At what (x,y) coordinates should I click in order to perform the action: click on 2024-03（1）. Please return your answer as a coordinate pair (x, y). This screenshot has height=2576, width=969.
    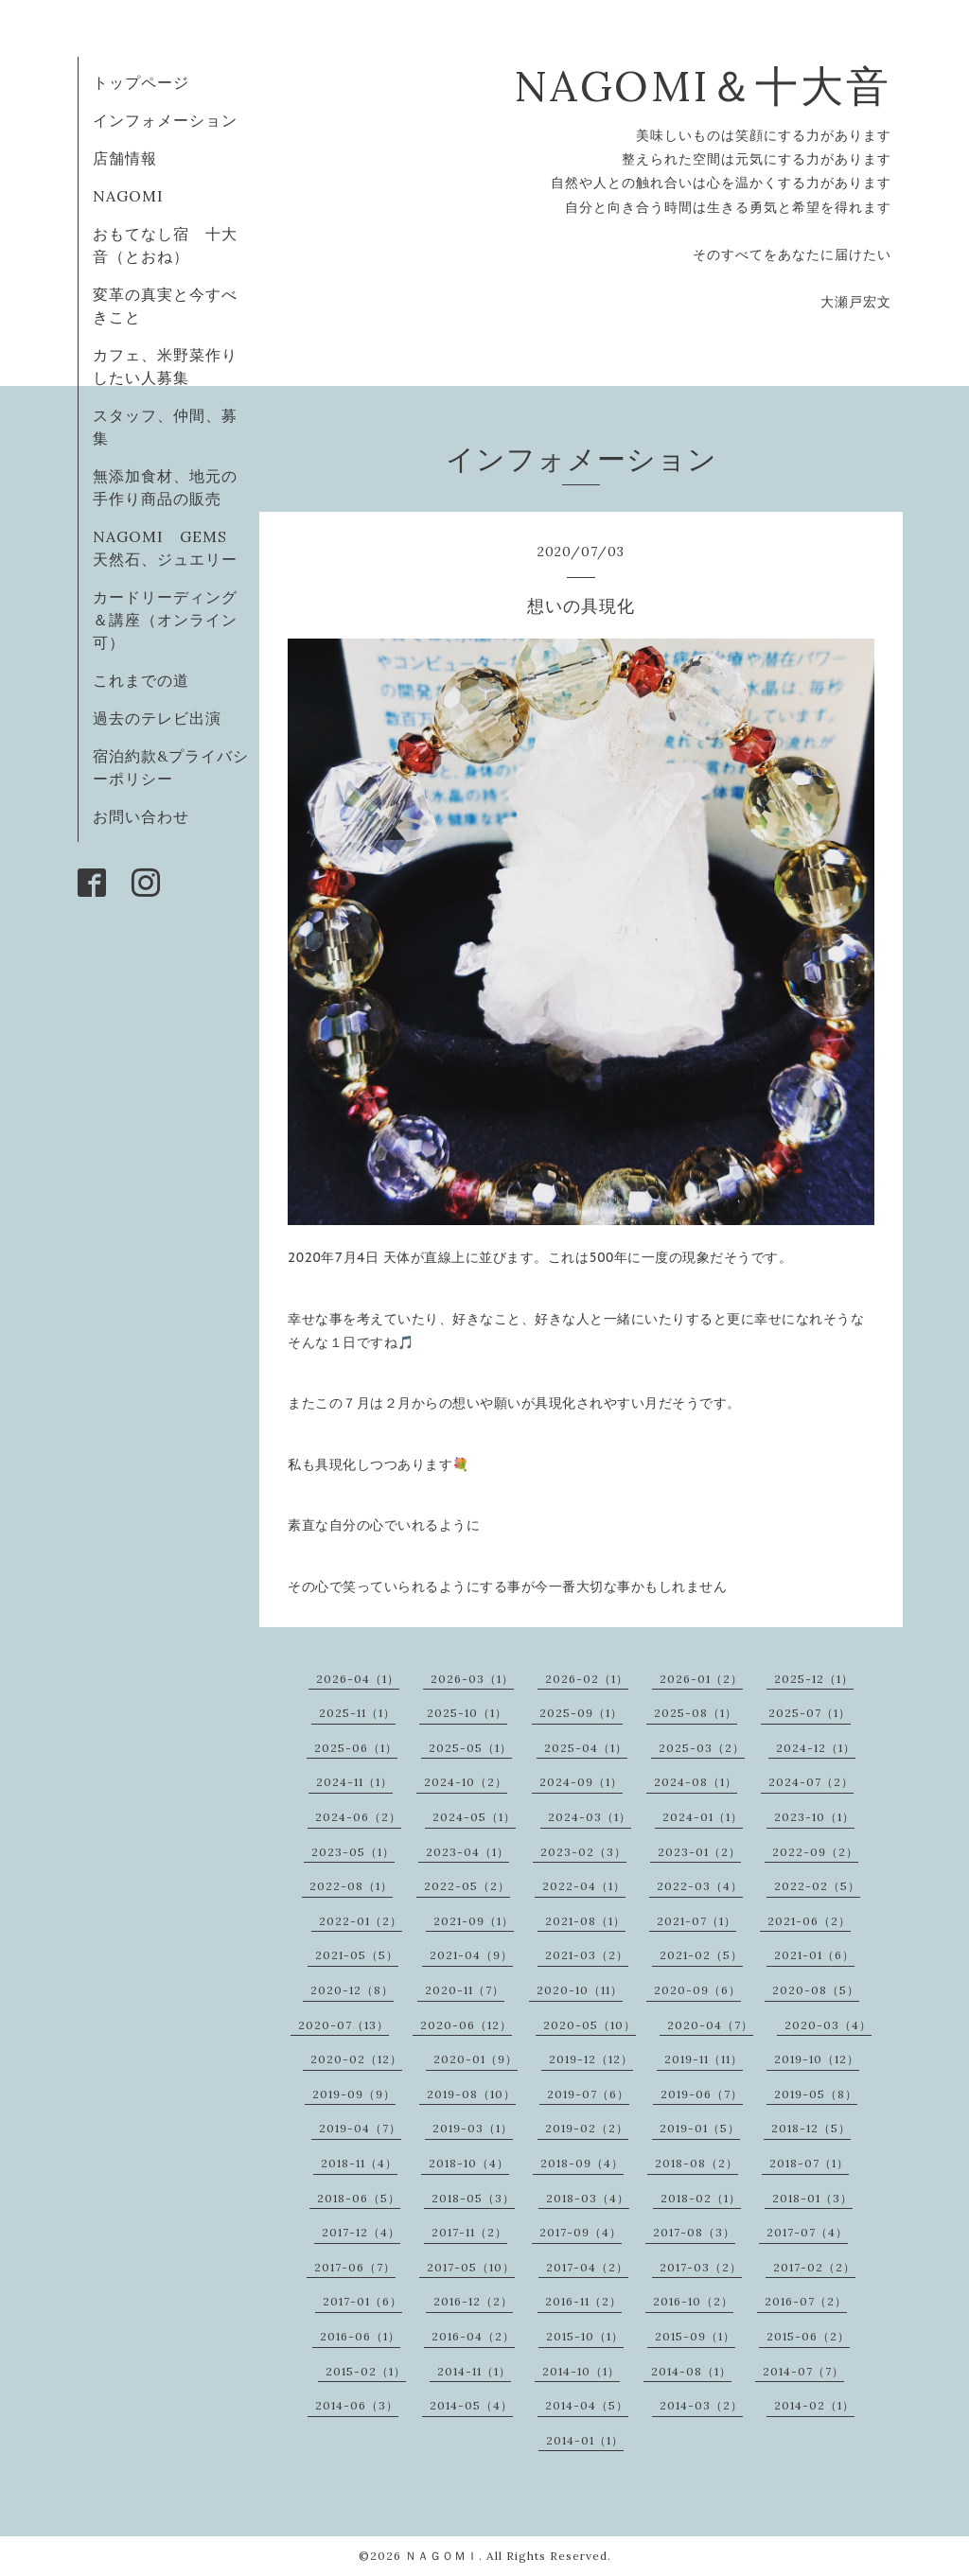
    Looking at the image, I should click on (589, 1817).